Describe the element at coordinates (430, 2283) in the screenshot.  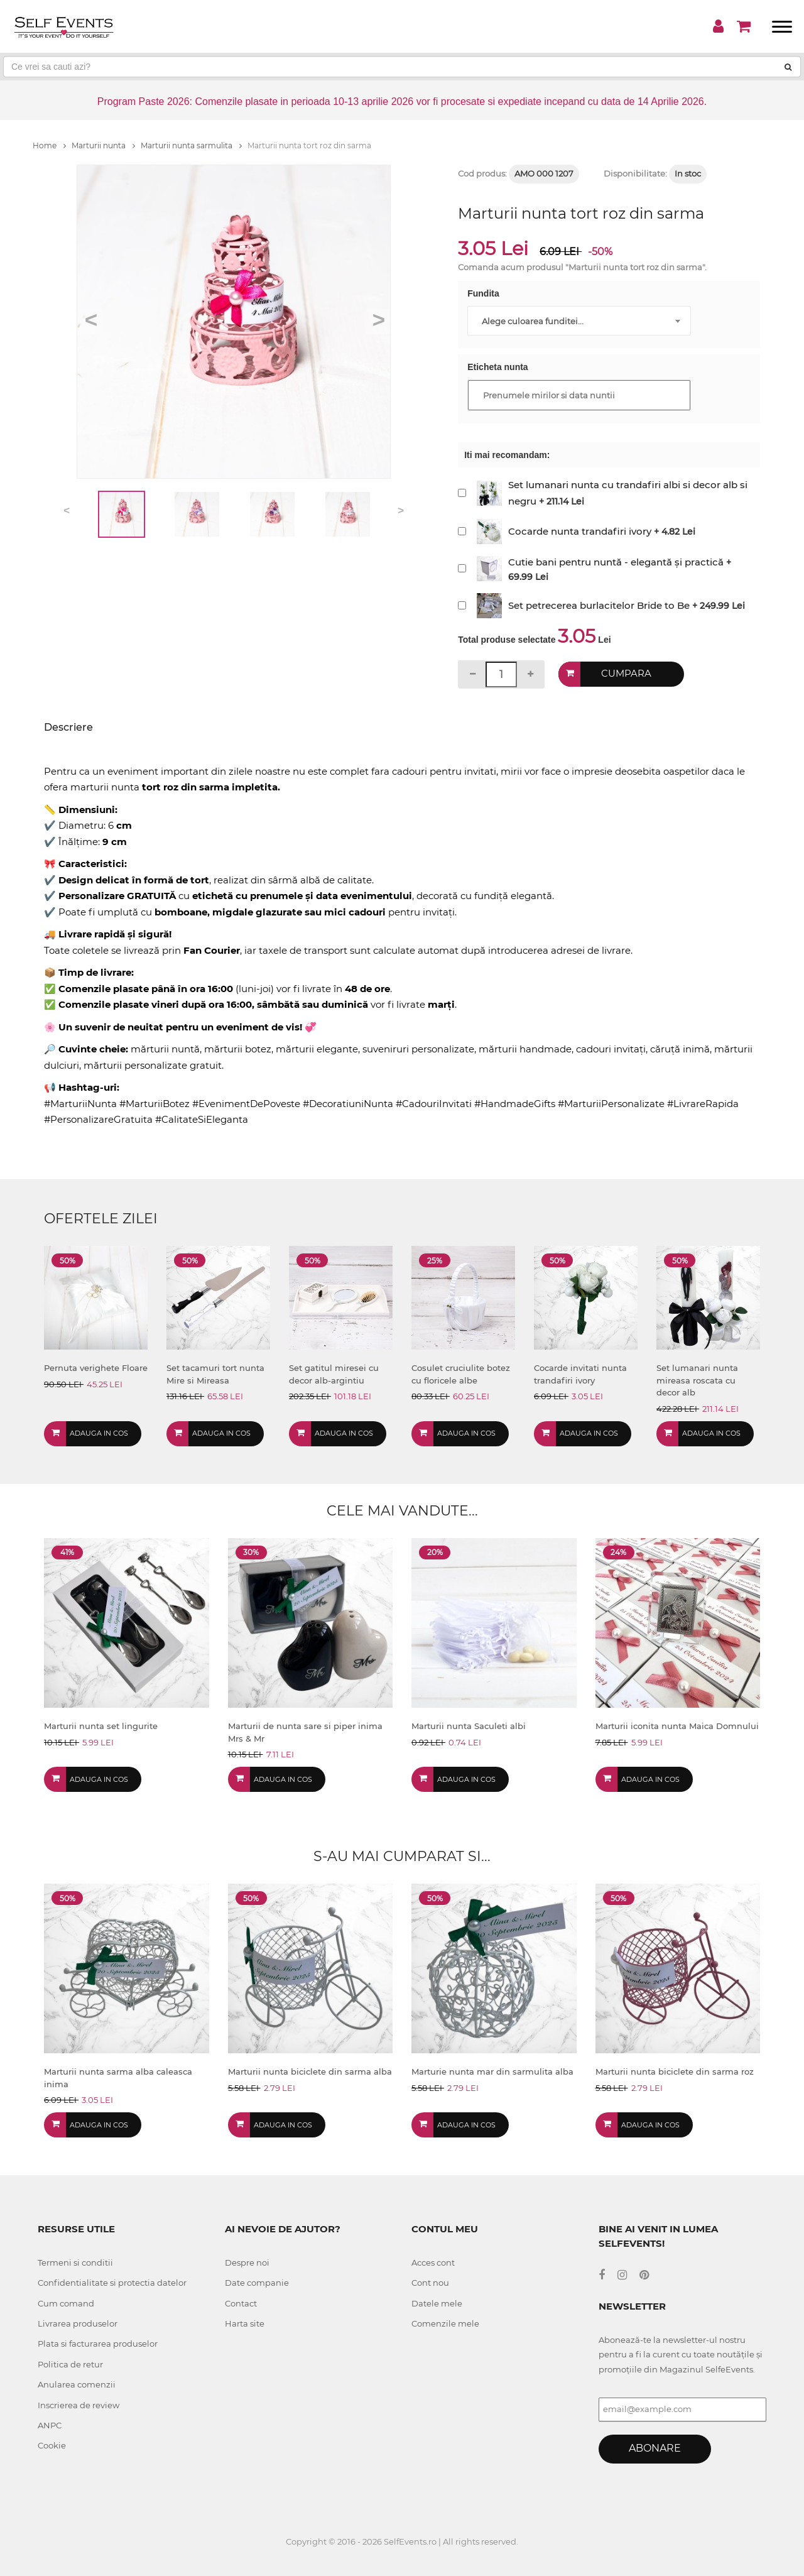
I see `Cont nou` at that location.